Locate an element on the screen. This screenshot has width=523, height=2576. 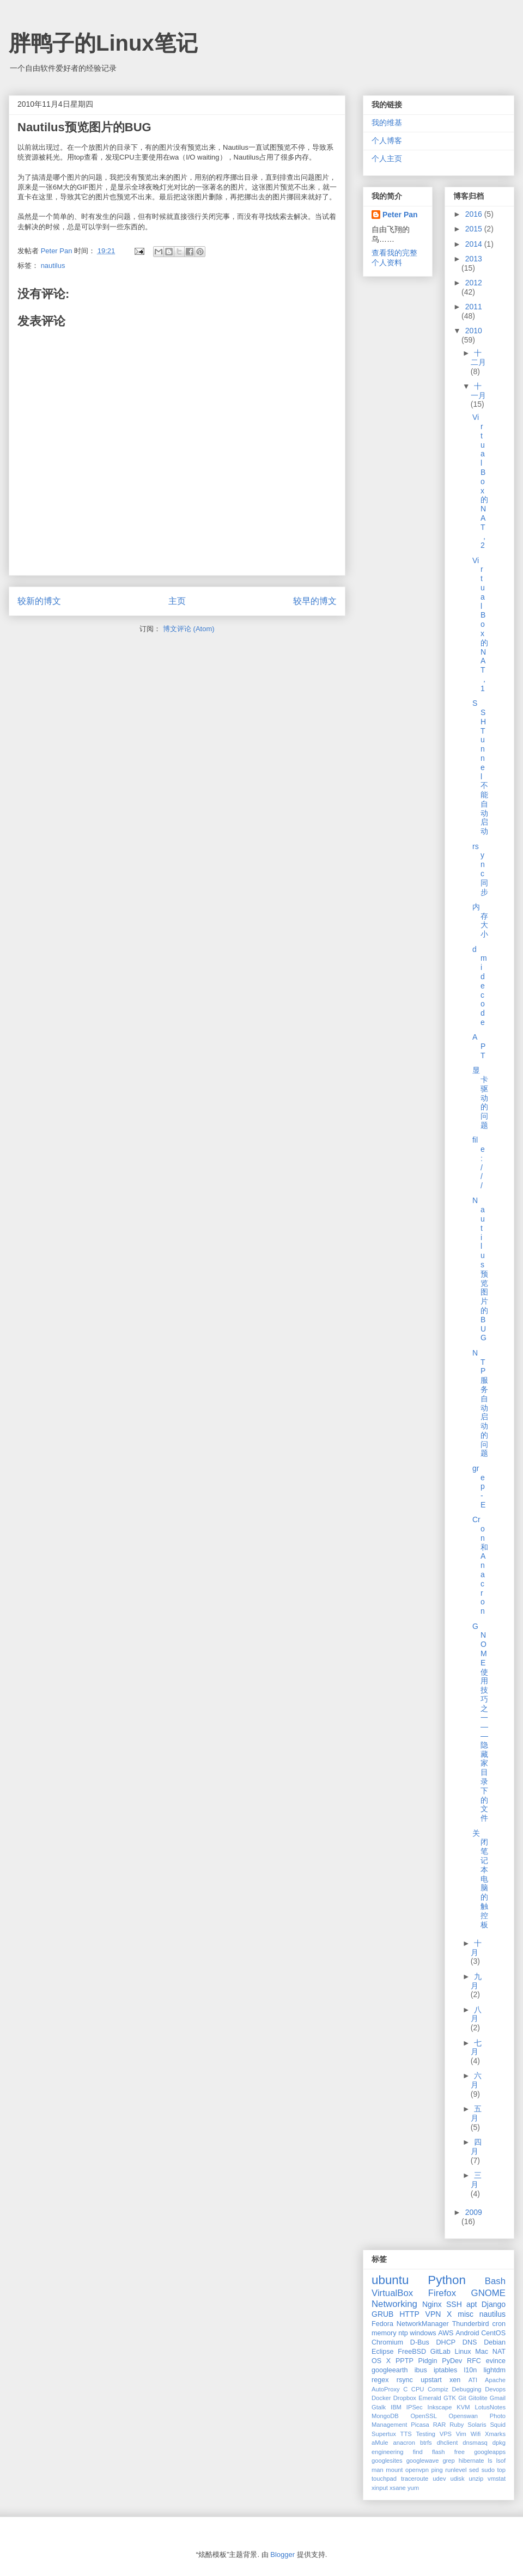
sed is located at coordinates (474, 2470).